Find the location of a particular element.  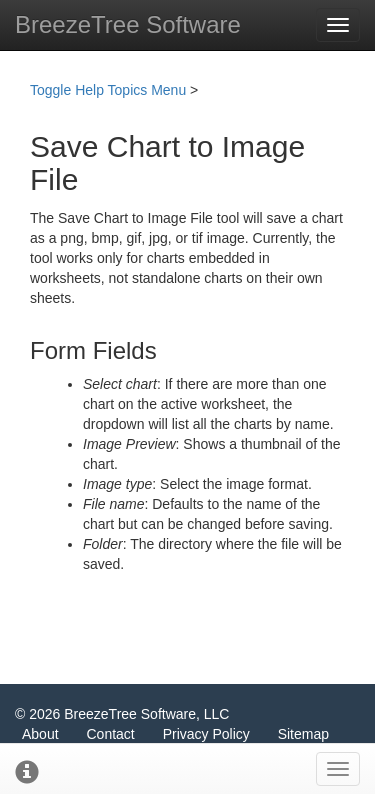

About is located at coordinates (40, 734).